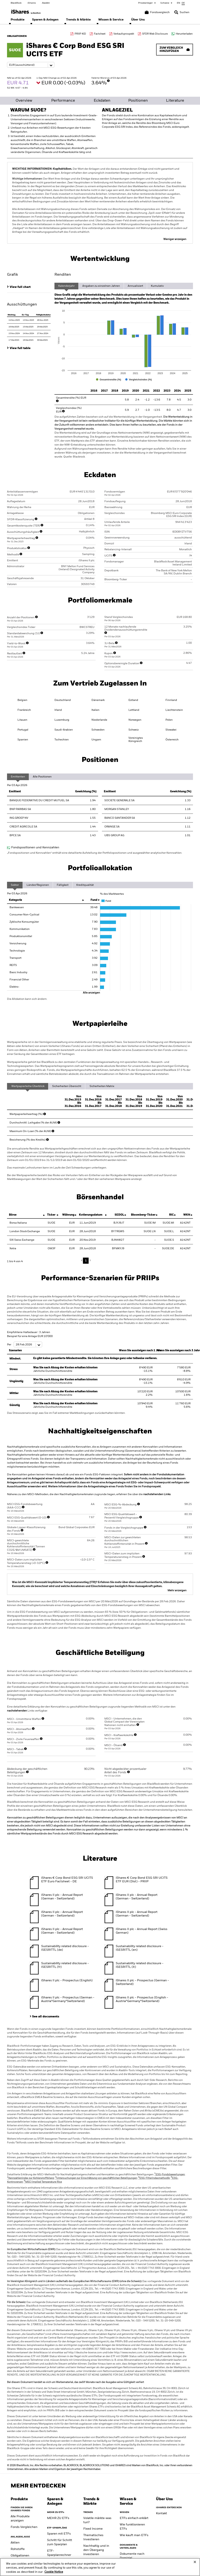 This screenshot has width=200, height=2576. I want to click on [button], so click(176, 12).